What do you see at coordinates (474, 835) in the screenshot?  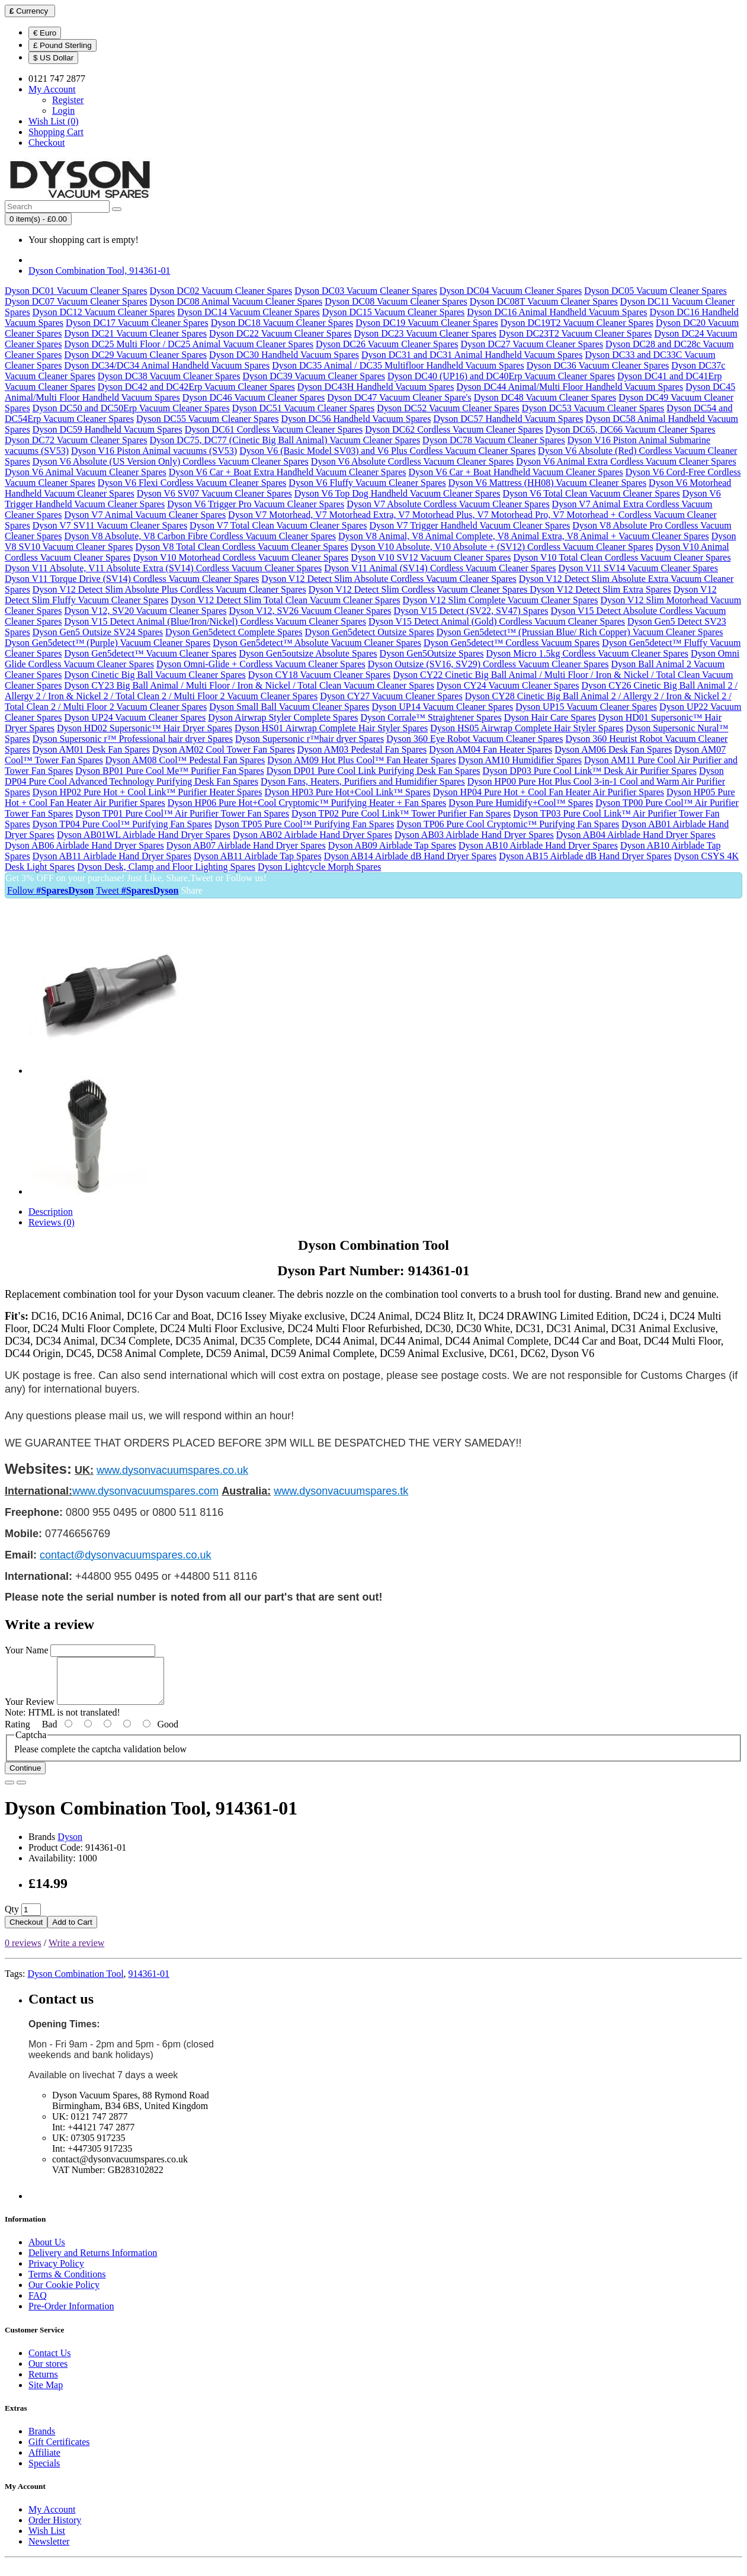 I see `Dyson AB03 Airblade Hand Dryer Spares` at bounding box center [474, 835].